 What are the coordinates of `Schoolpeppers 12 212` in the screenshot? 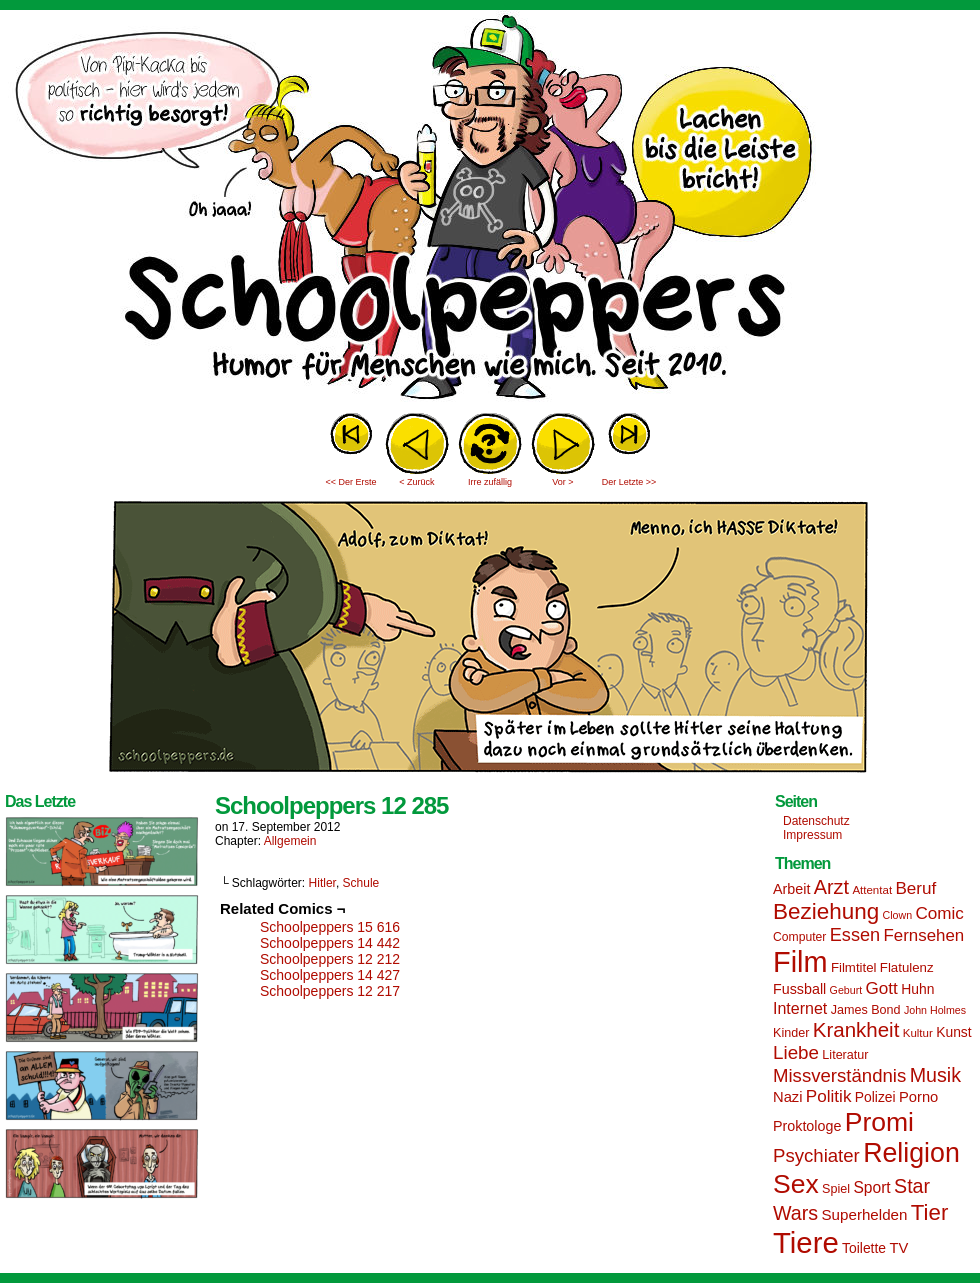 It's located at (330, 959).